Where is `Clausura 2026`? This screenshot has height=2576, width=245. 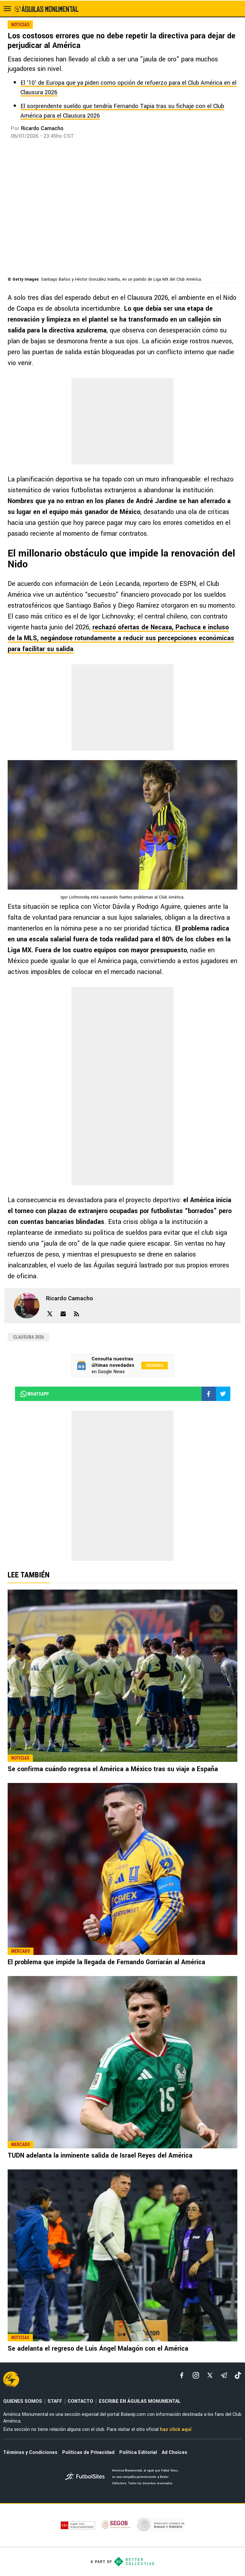
Clausura 2026 is located at coordinates (28, 1337).